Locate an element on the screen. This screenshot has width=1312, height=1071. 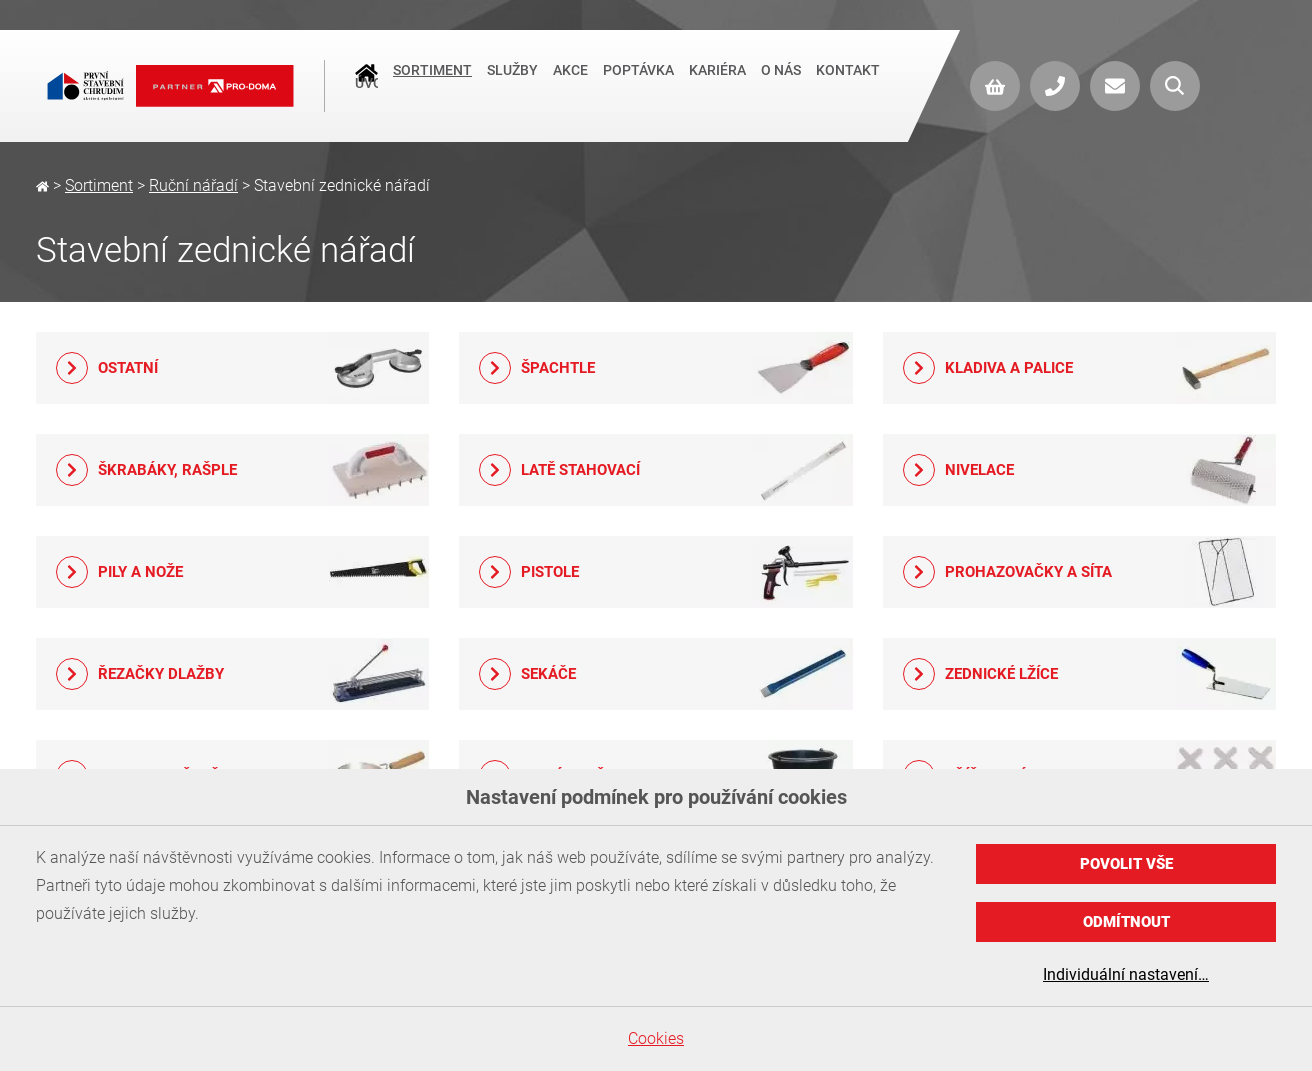
Odmítnout is located at coordinates (1126, 922).